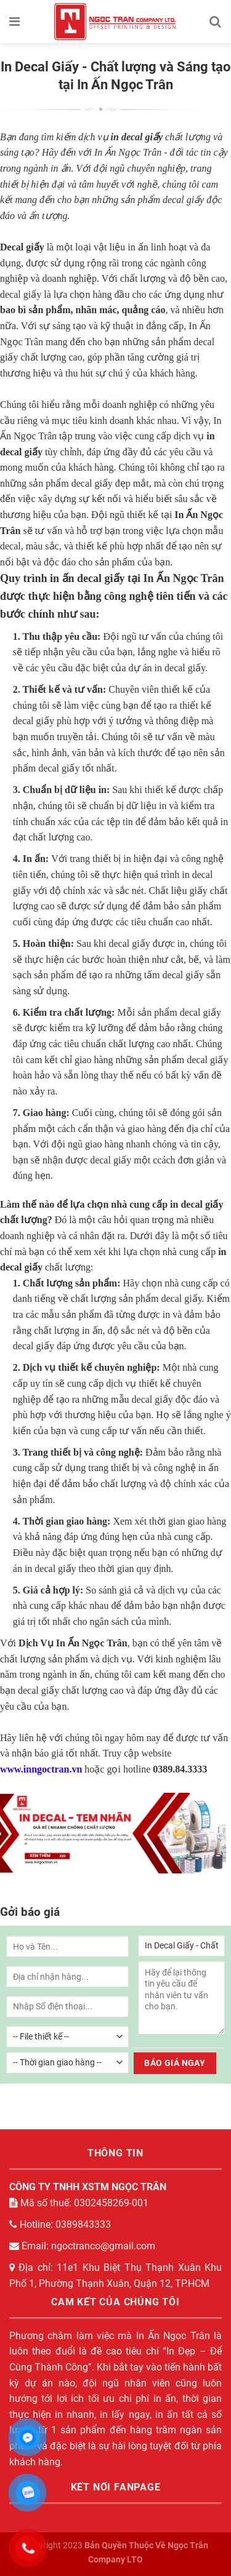 The width and height of the screenshot is (231, 2576). I want to click on Email: ngoctranco@gmail.com, so click(82, 2246).